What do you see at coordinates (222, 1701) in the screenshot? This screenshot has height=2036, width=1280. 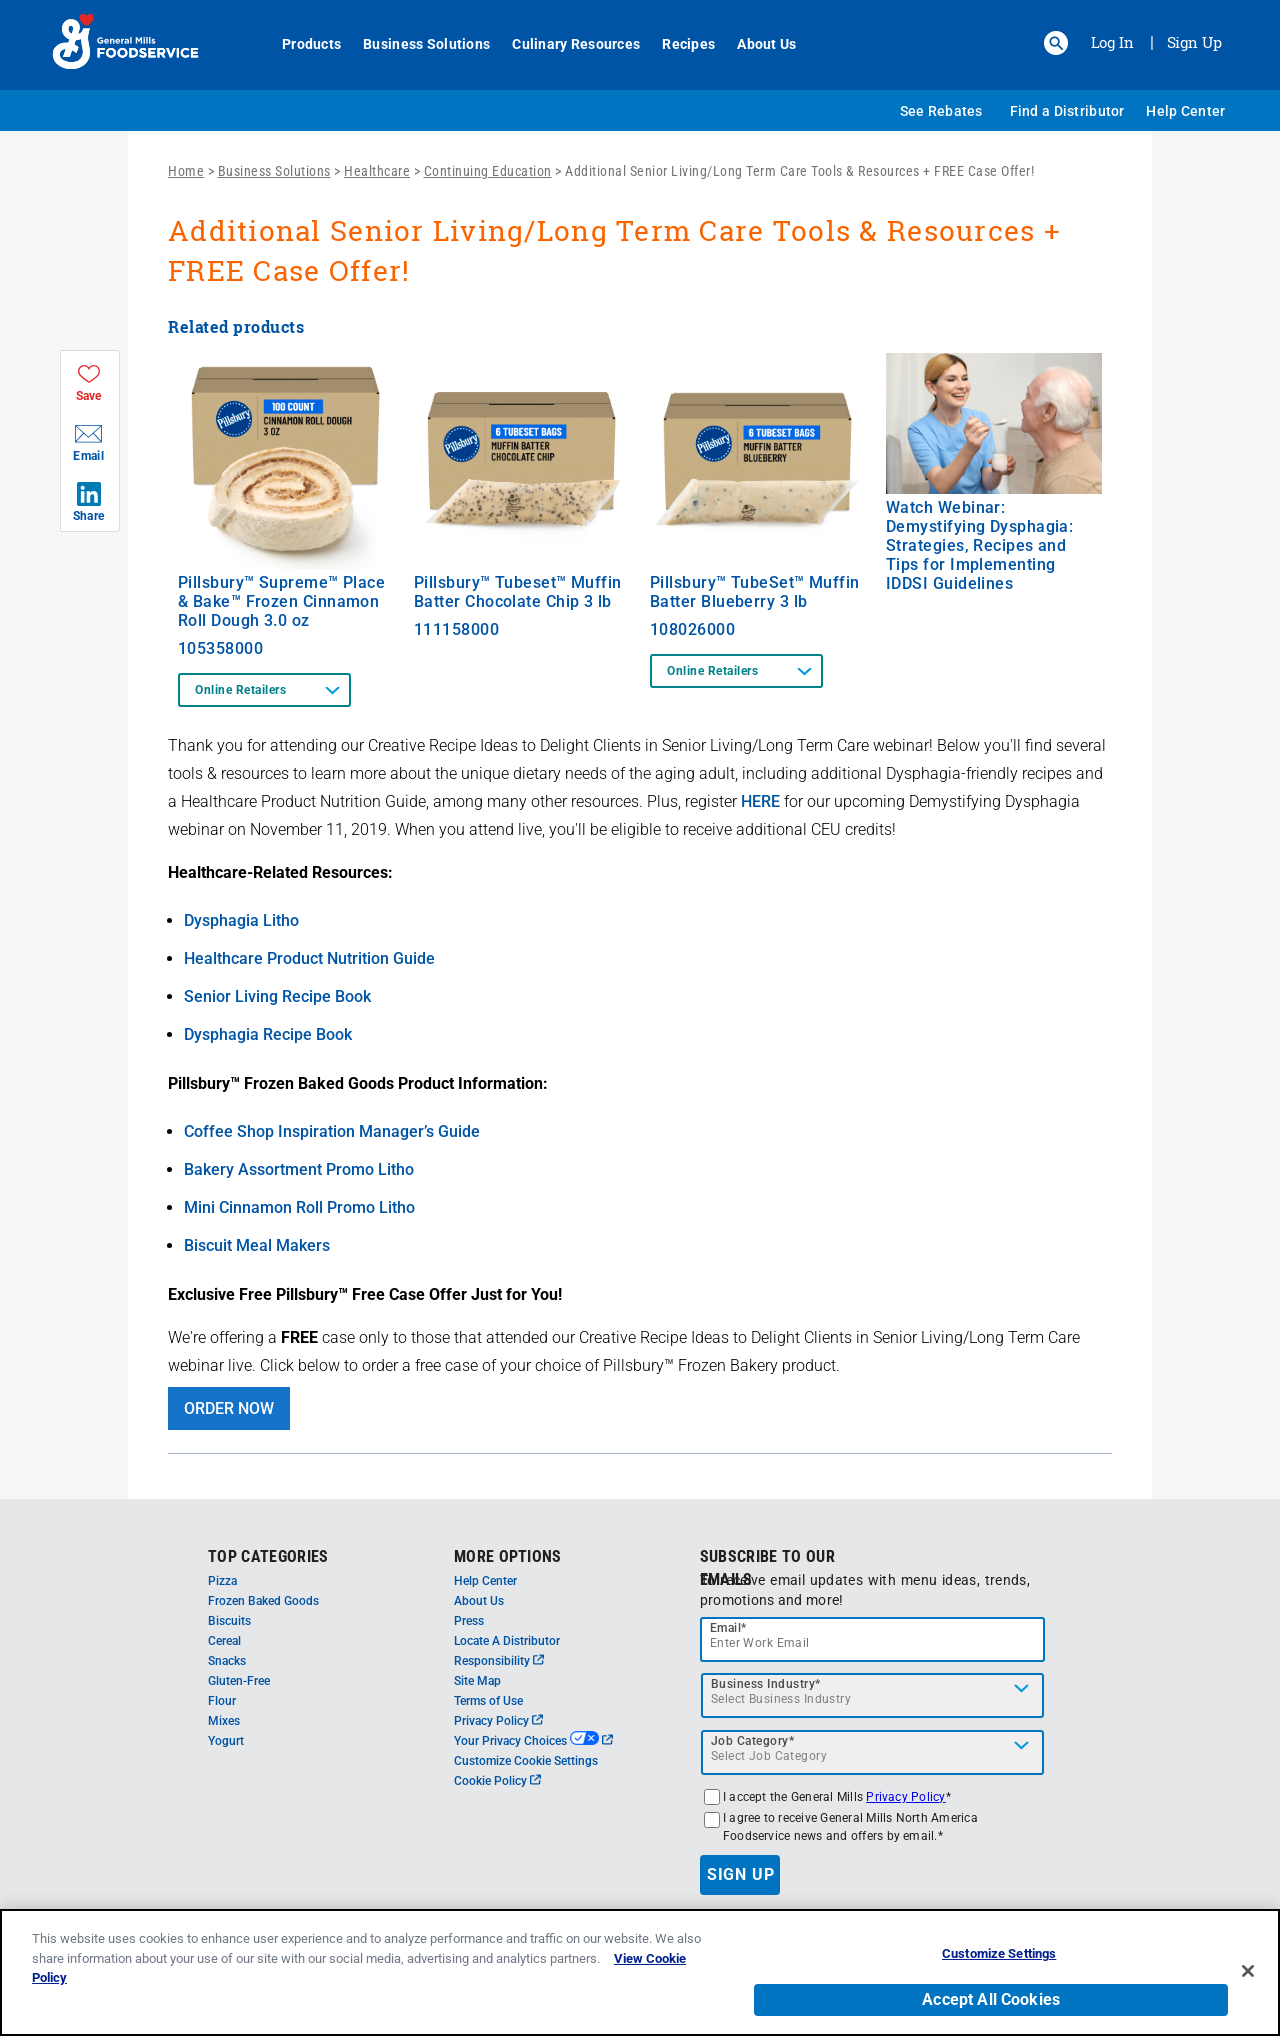 I see `Flour` at bounding box center [222, 1701].